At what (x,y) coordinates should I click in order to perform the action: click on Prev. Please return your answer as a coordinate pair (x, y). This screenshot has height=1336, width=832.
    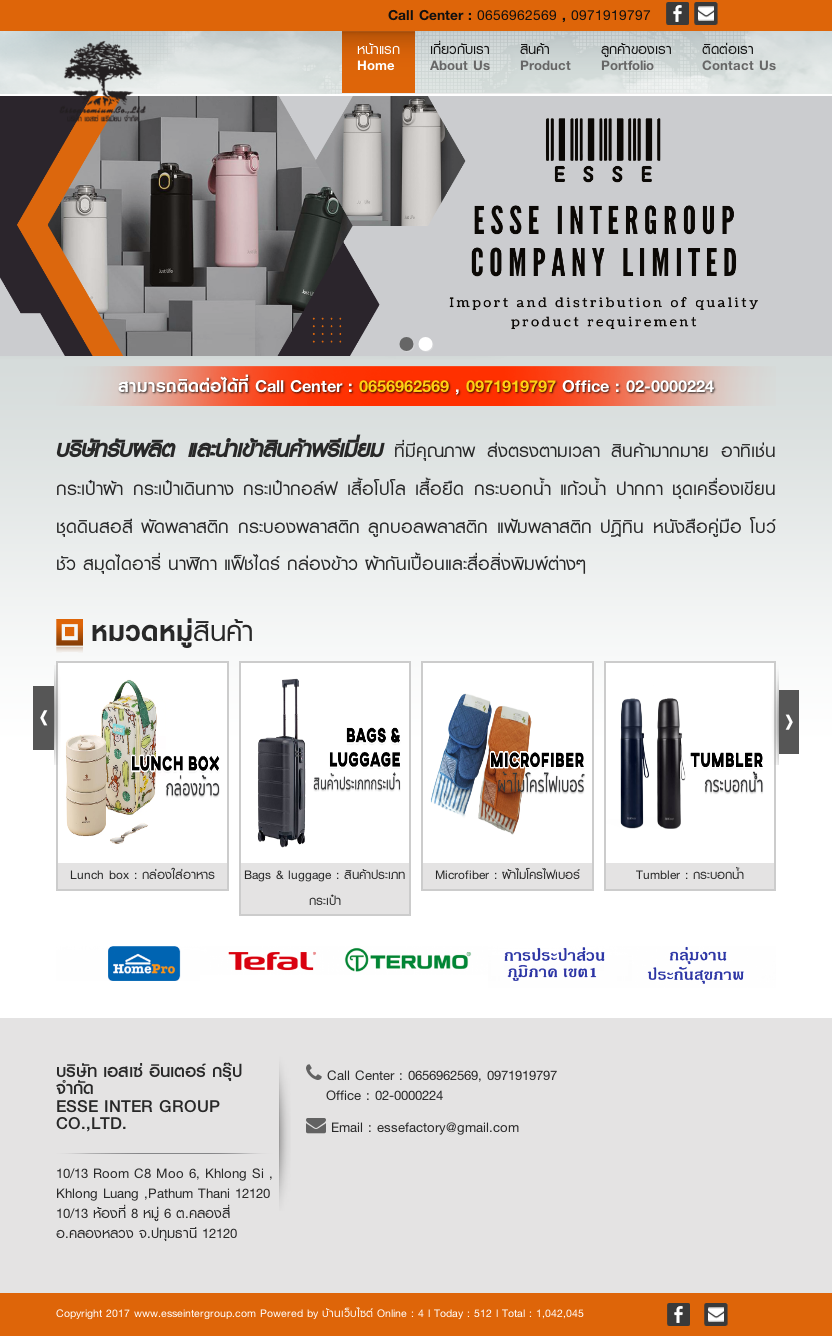
    Looking at the image, I should click on (47, 715).